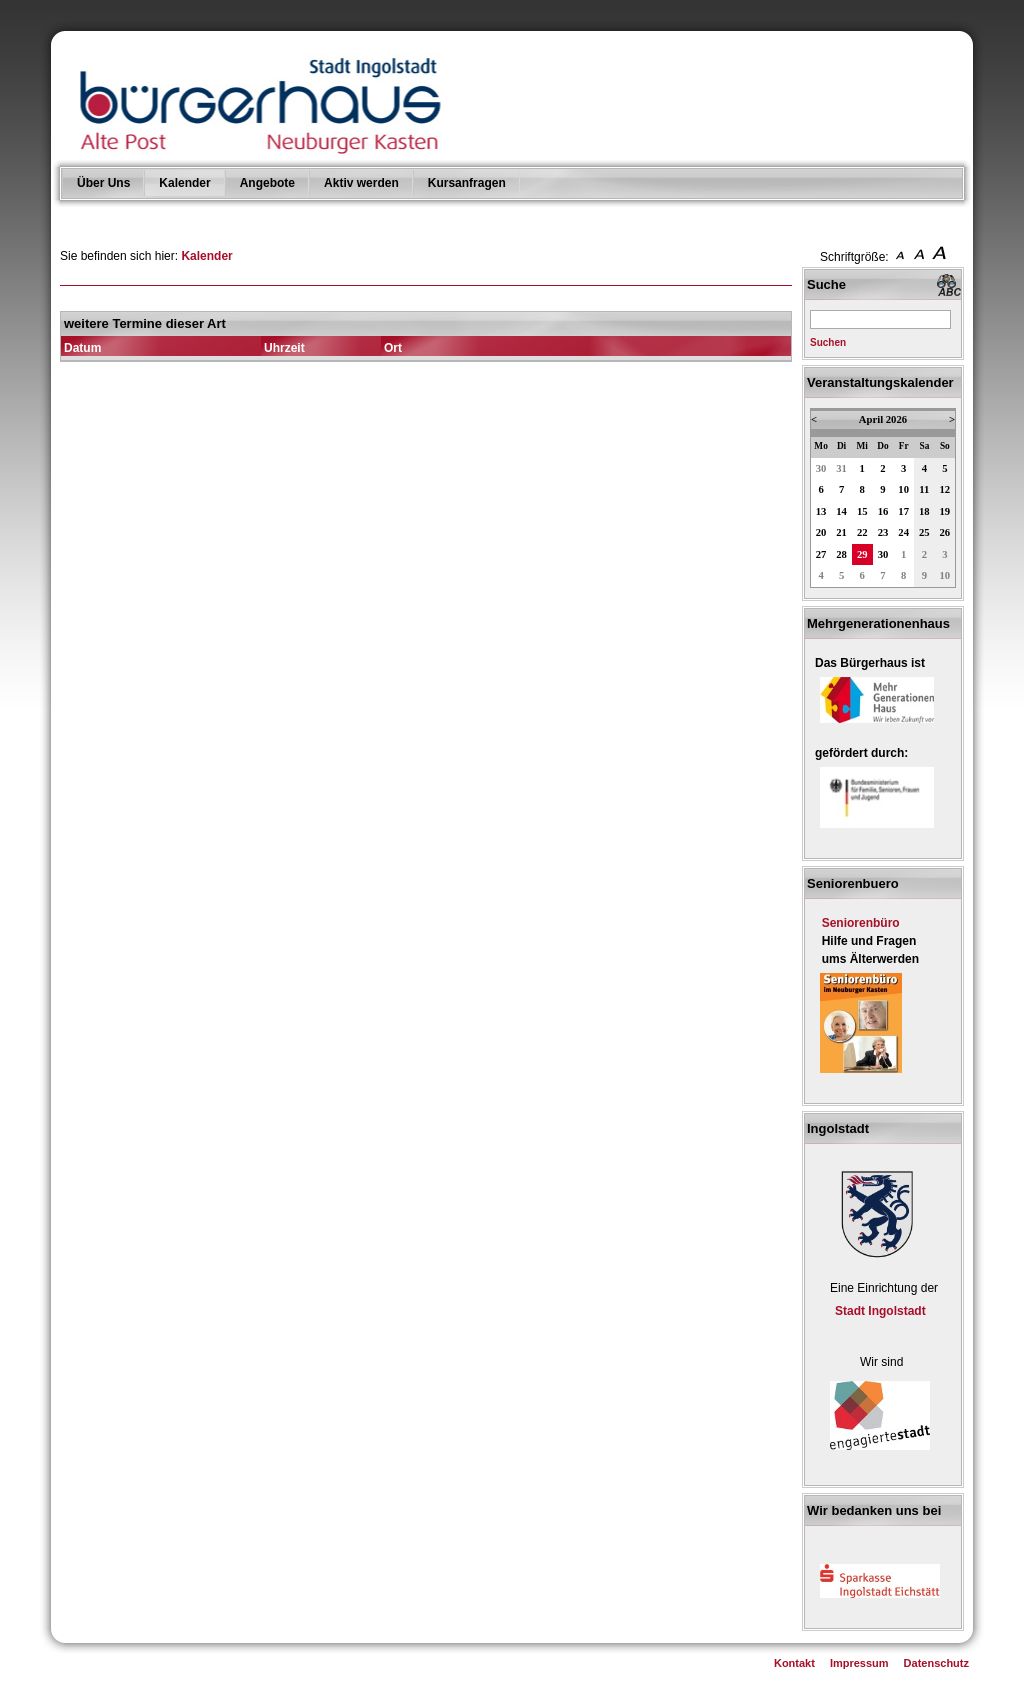 This screenshot has height=1702, width=1024. Describe the element at coordinates (861, 923) in the screenshot. I see `Seniorenbüro` at that location.